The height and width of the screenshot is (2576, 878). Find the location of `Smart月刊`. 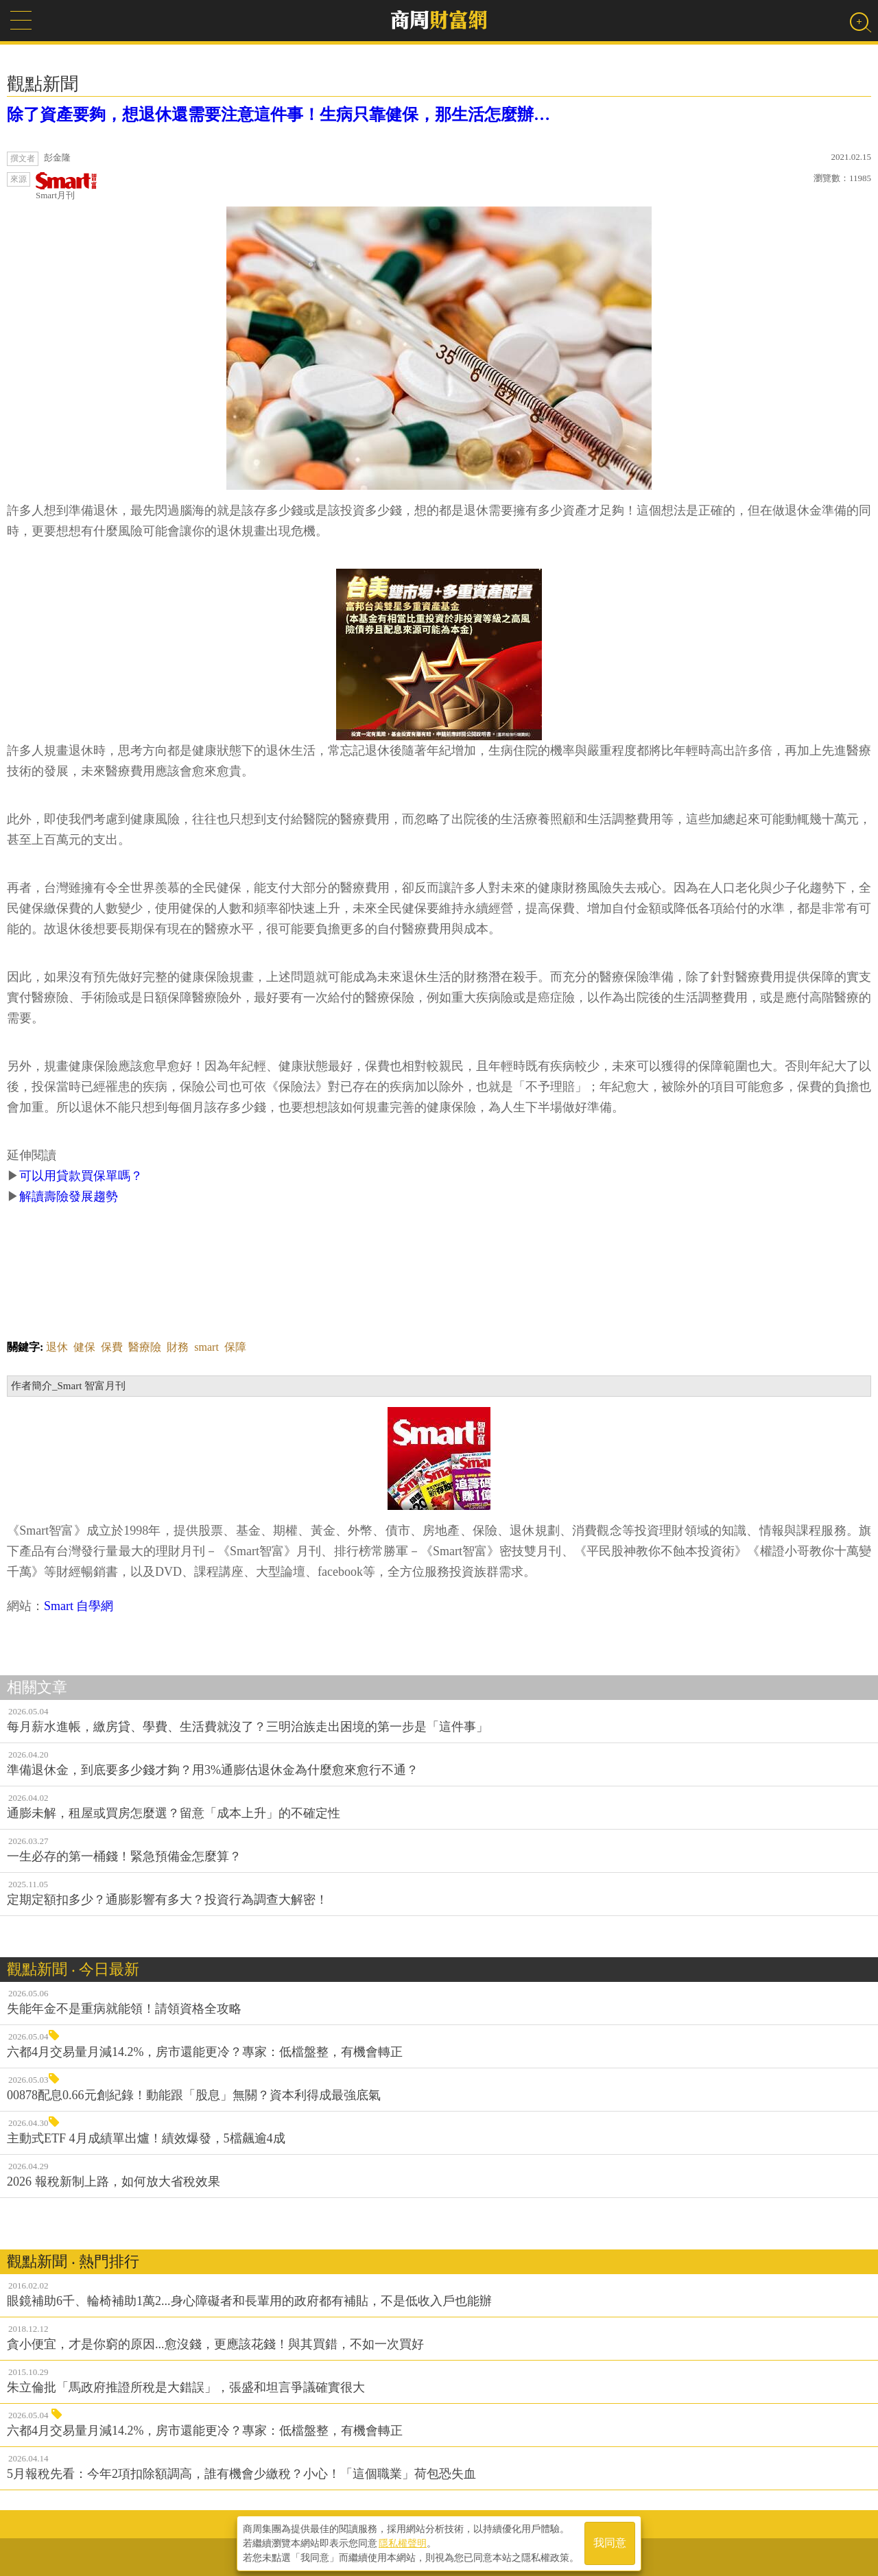

Smart月刊 is located at coordinates (66, 186).